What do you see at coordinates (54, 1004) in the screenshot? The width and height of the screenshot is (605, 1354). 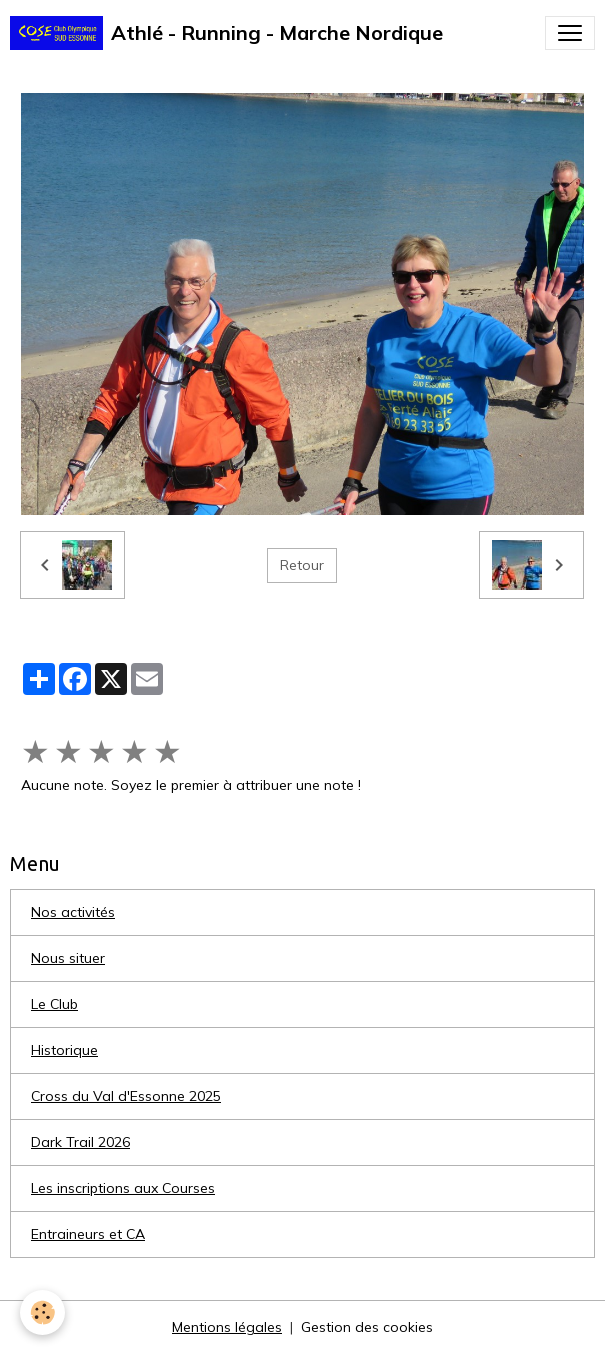 I see `Le Club` at bounding box center [54, 1004].